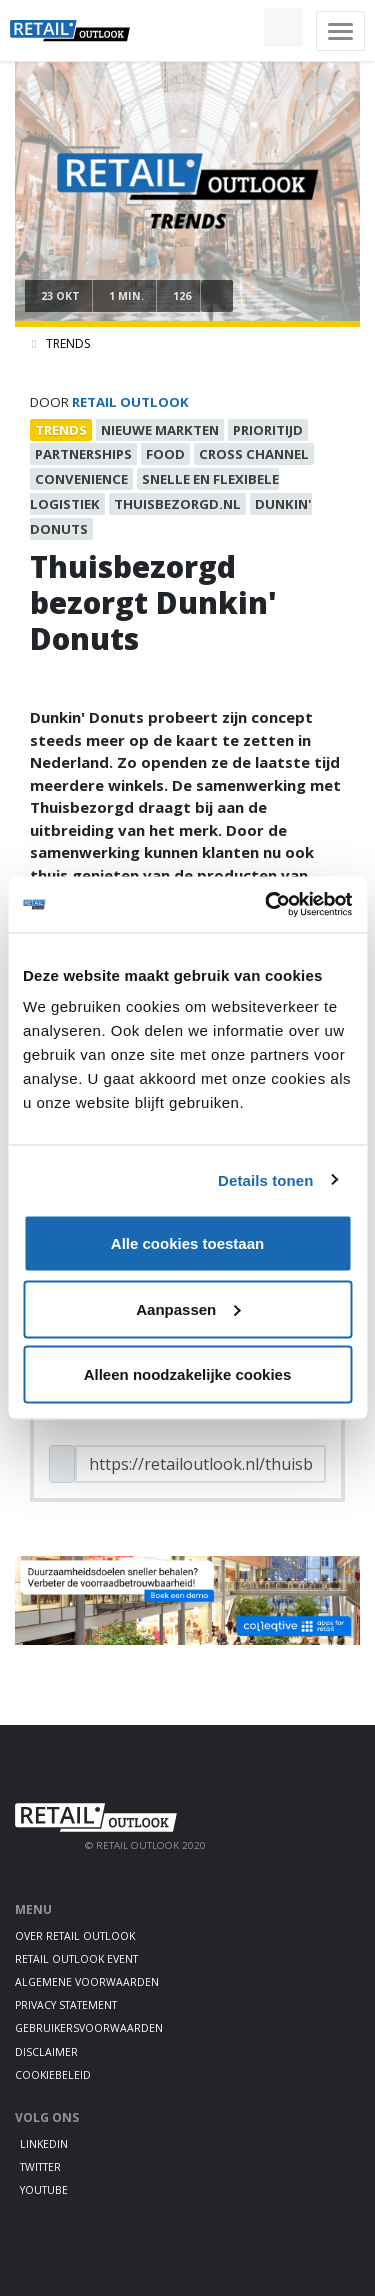  Describe the element at coordinates (44, 2144) in the screenshot. I see `LinkedIn` at that location.